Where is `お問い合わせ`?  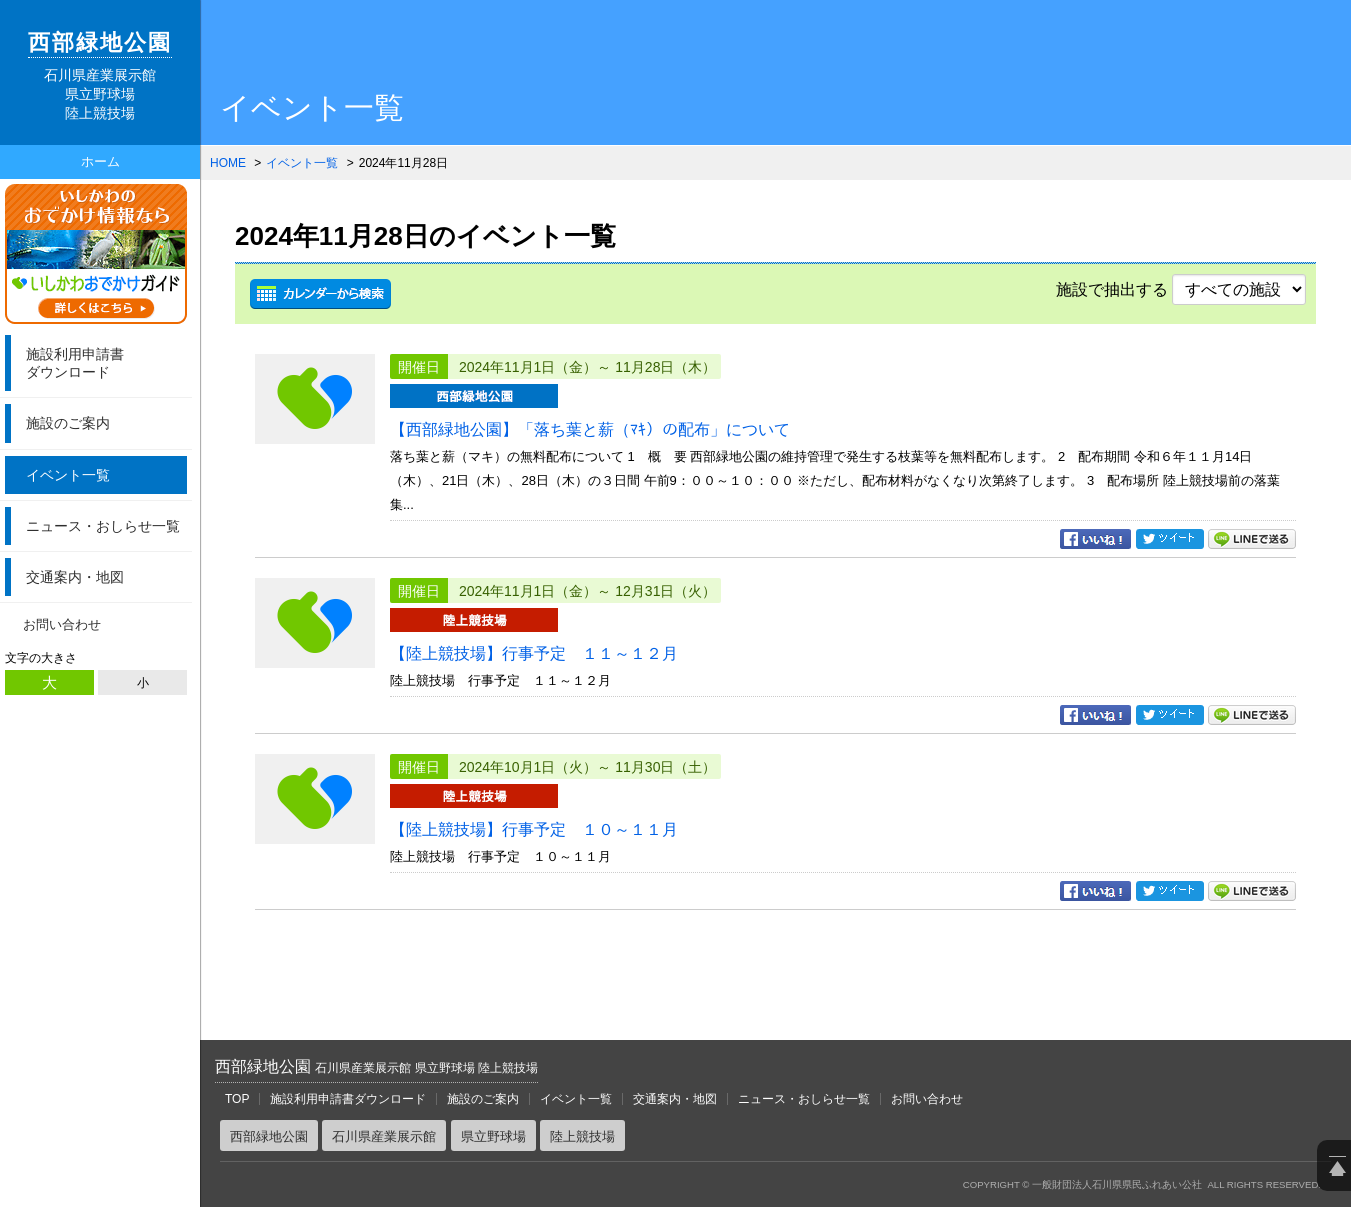
お問い合わせ is located at coordinates (62, 624).